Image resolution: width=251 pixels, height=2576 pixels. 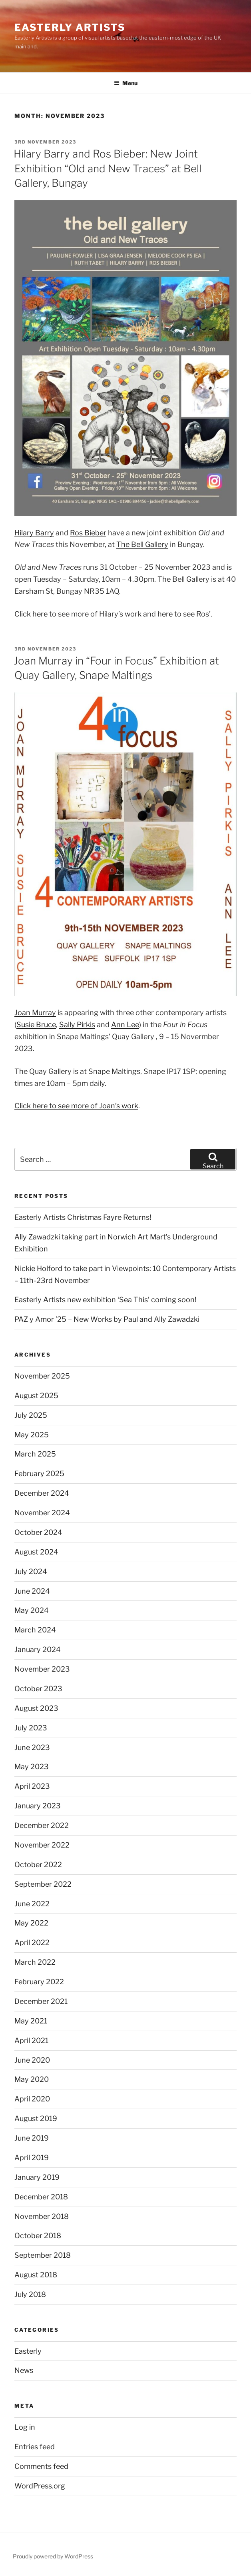 What do you see at coordinates (24, 2427) in the screenshot?
I see `Log in` at bounding box center [24, 2427].